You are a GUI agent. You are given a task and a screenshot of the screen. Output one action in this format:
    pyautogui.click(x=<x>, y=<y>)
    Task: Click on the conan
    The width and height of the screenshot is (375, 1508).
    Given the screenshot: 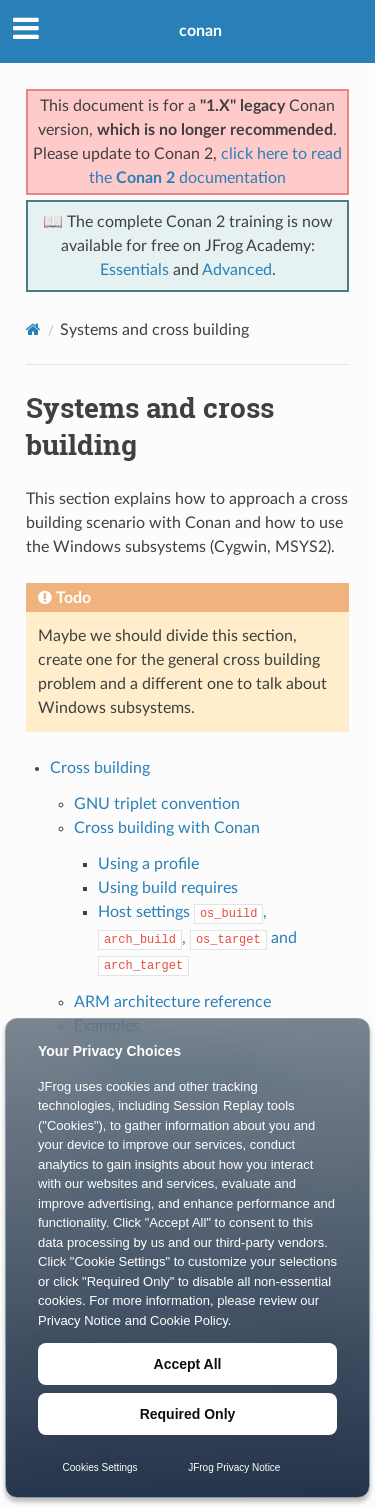 What is the action you would take?
    pyautogui.click(x=200, y=31)
    